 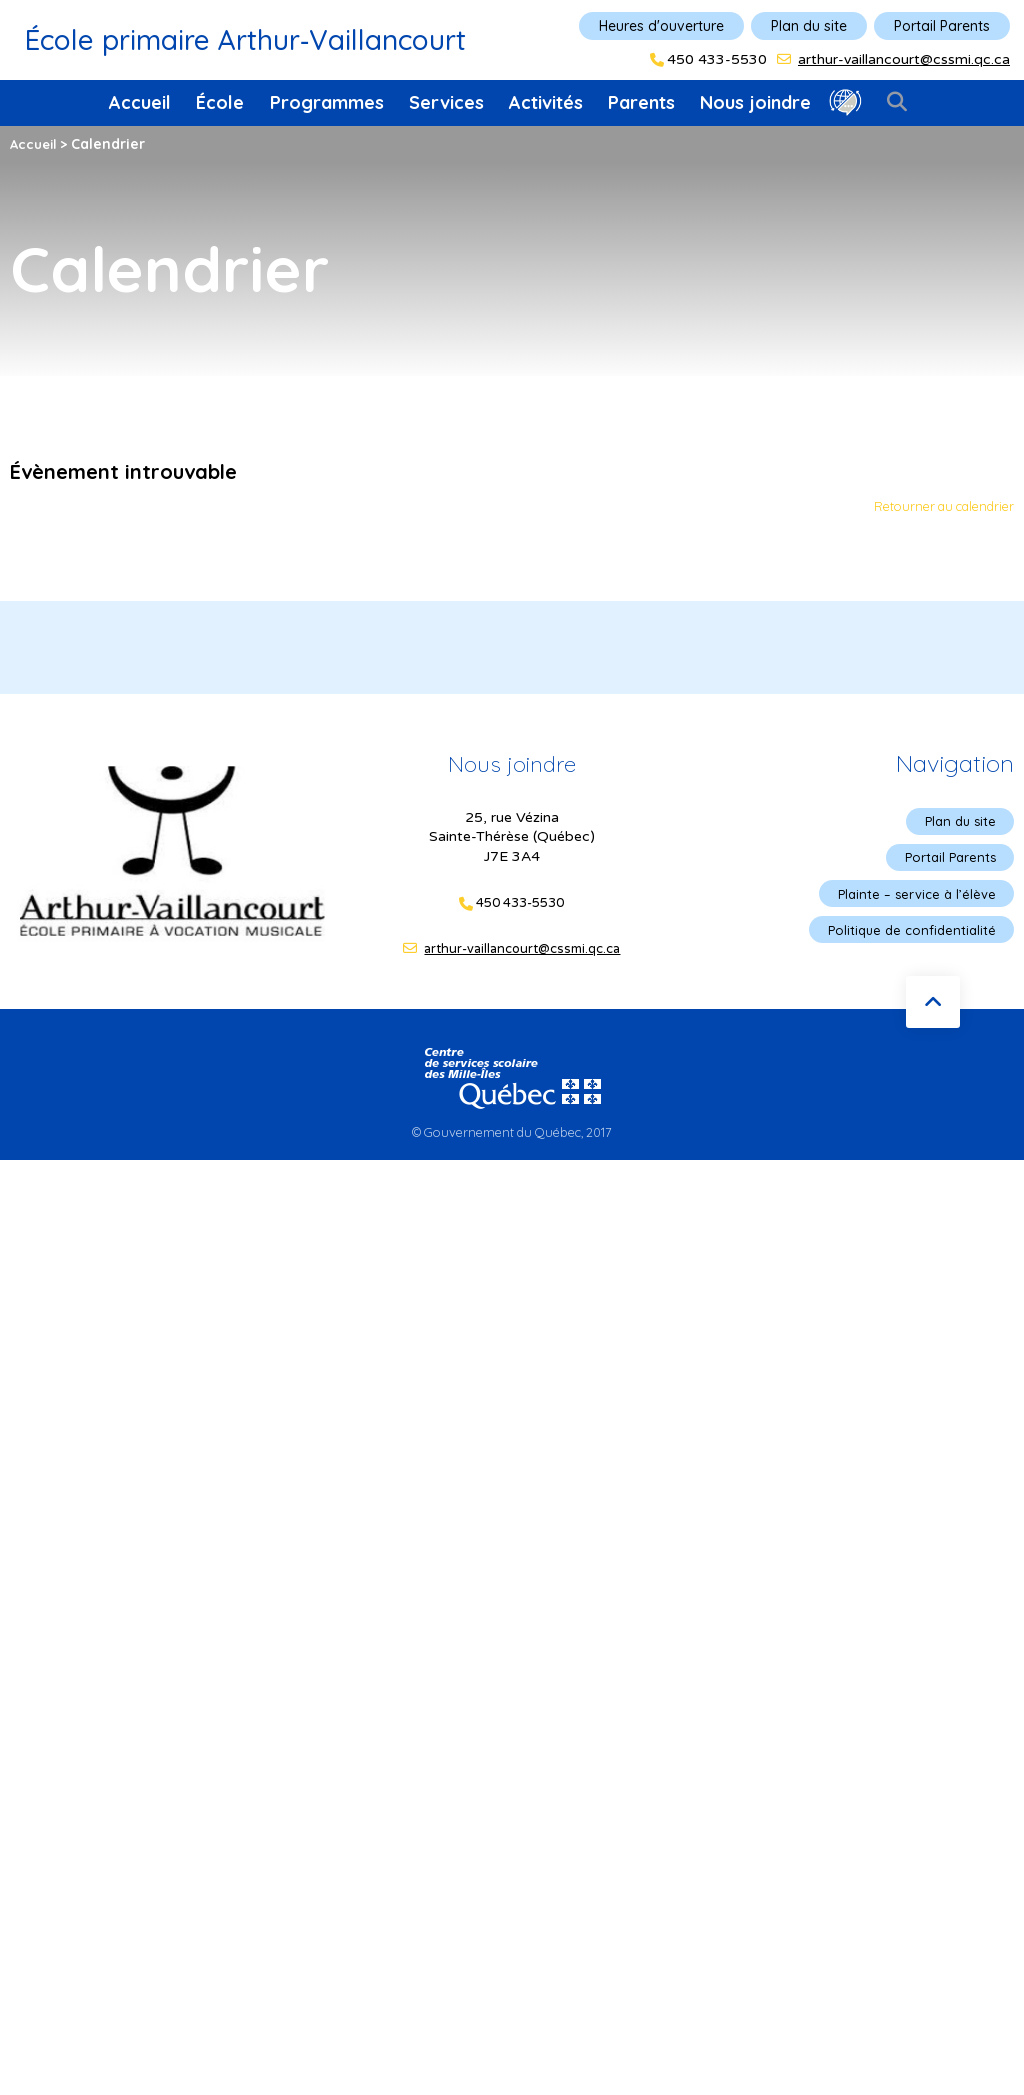 What do you see at coordinates (809, 26) in the screenshot?
I see `Plan du site` at bounding box center [809, 26].